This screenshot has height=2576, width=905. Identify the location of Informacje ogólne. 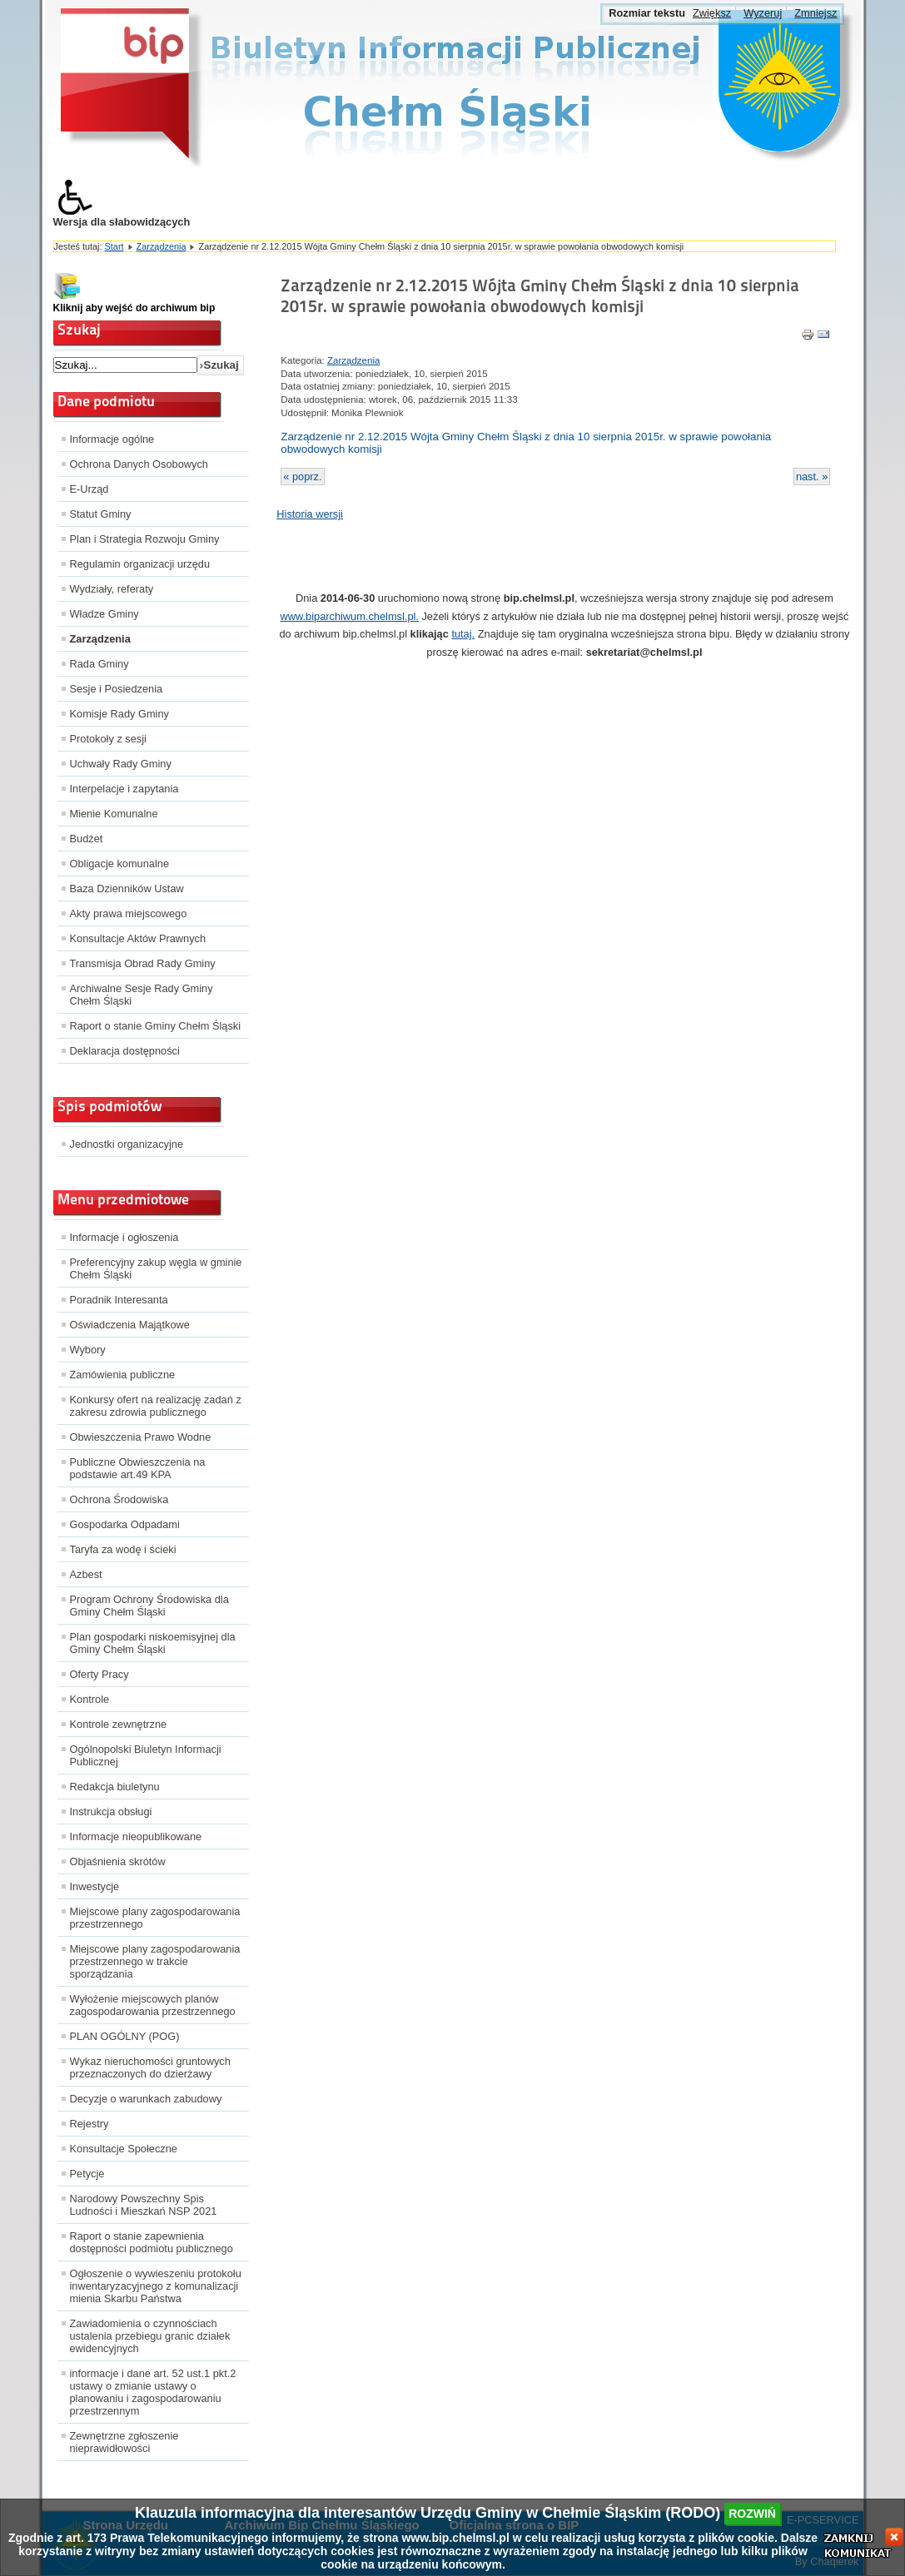
(112, 439).